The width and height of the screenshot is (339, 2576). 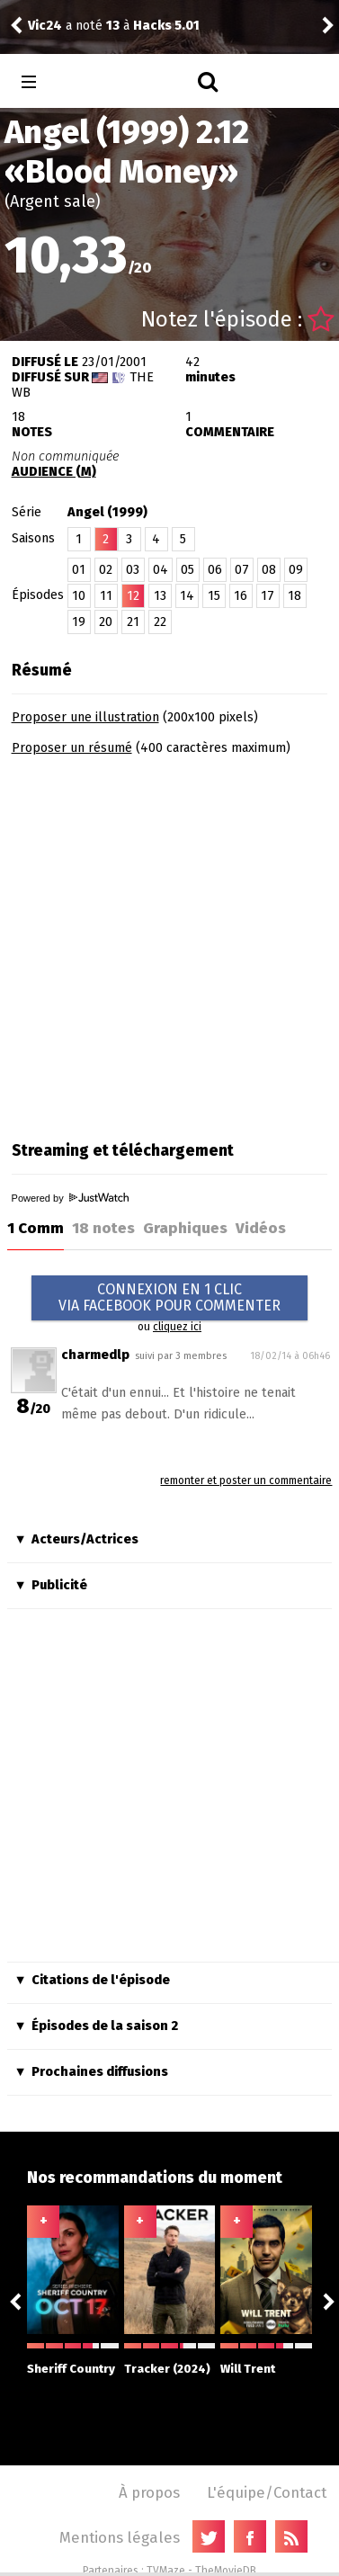 I want to click on 13, so click(x=160, y=596).